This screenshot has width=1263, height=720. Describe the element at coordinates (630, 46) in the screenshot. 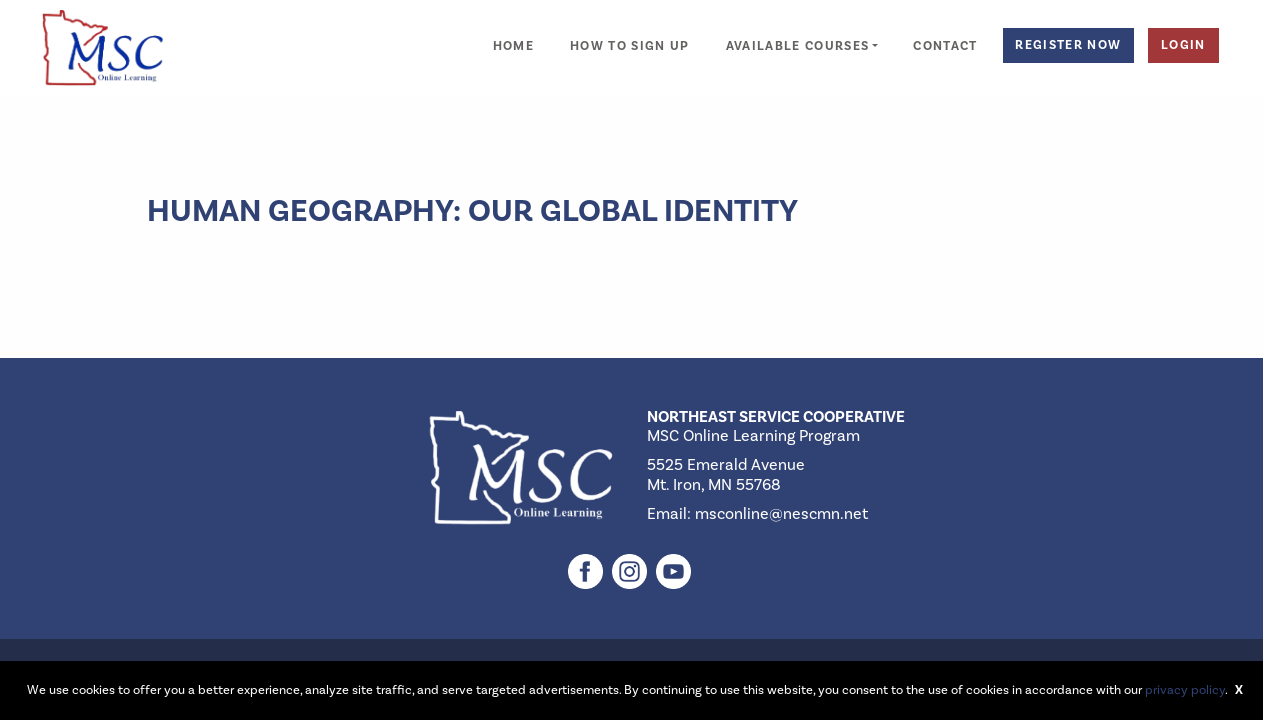

I see `How to Sign Up` at that location.